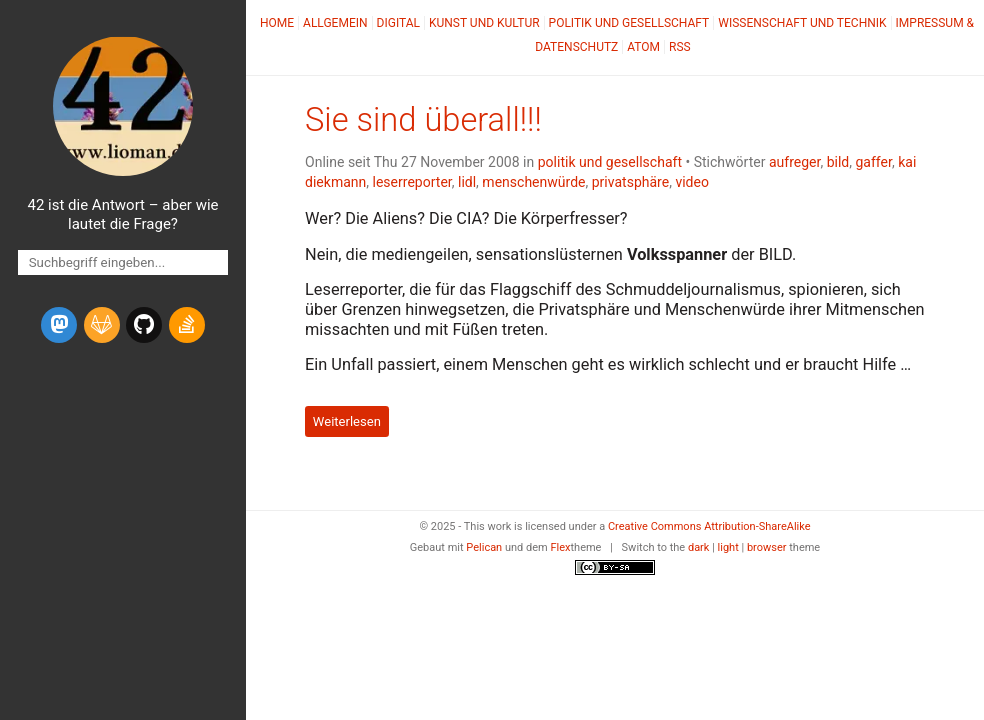 The width and height of the screenshot is (984, 720). Describe the element at coordinates (423, 120) in the screenshot. I see `Sie sind überall!!!` at that location.